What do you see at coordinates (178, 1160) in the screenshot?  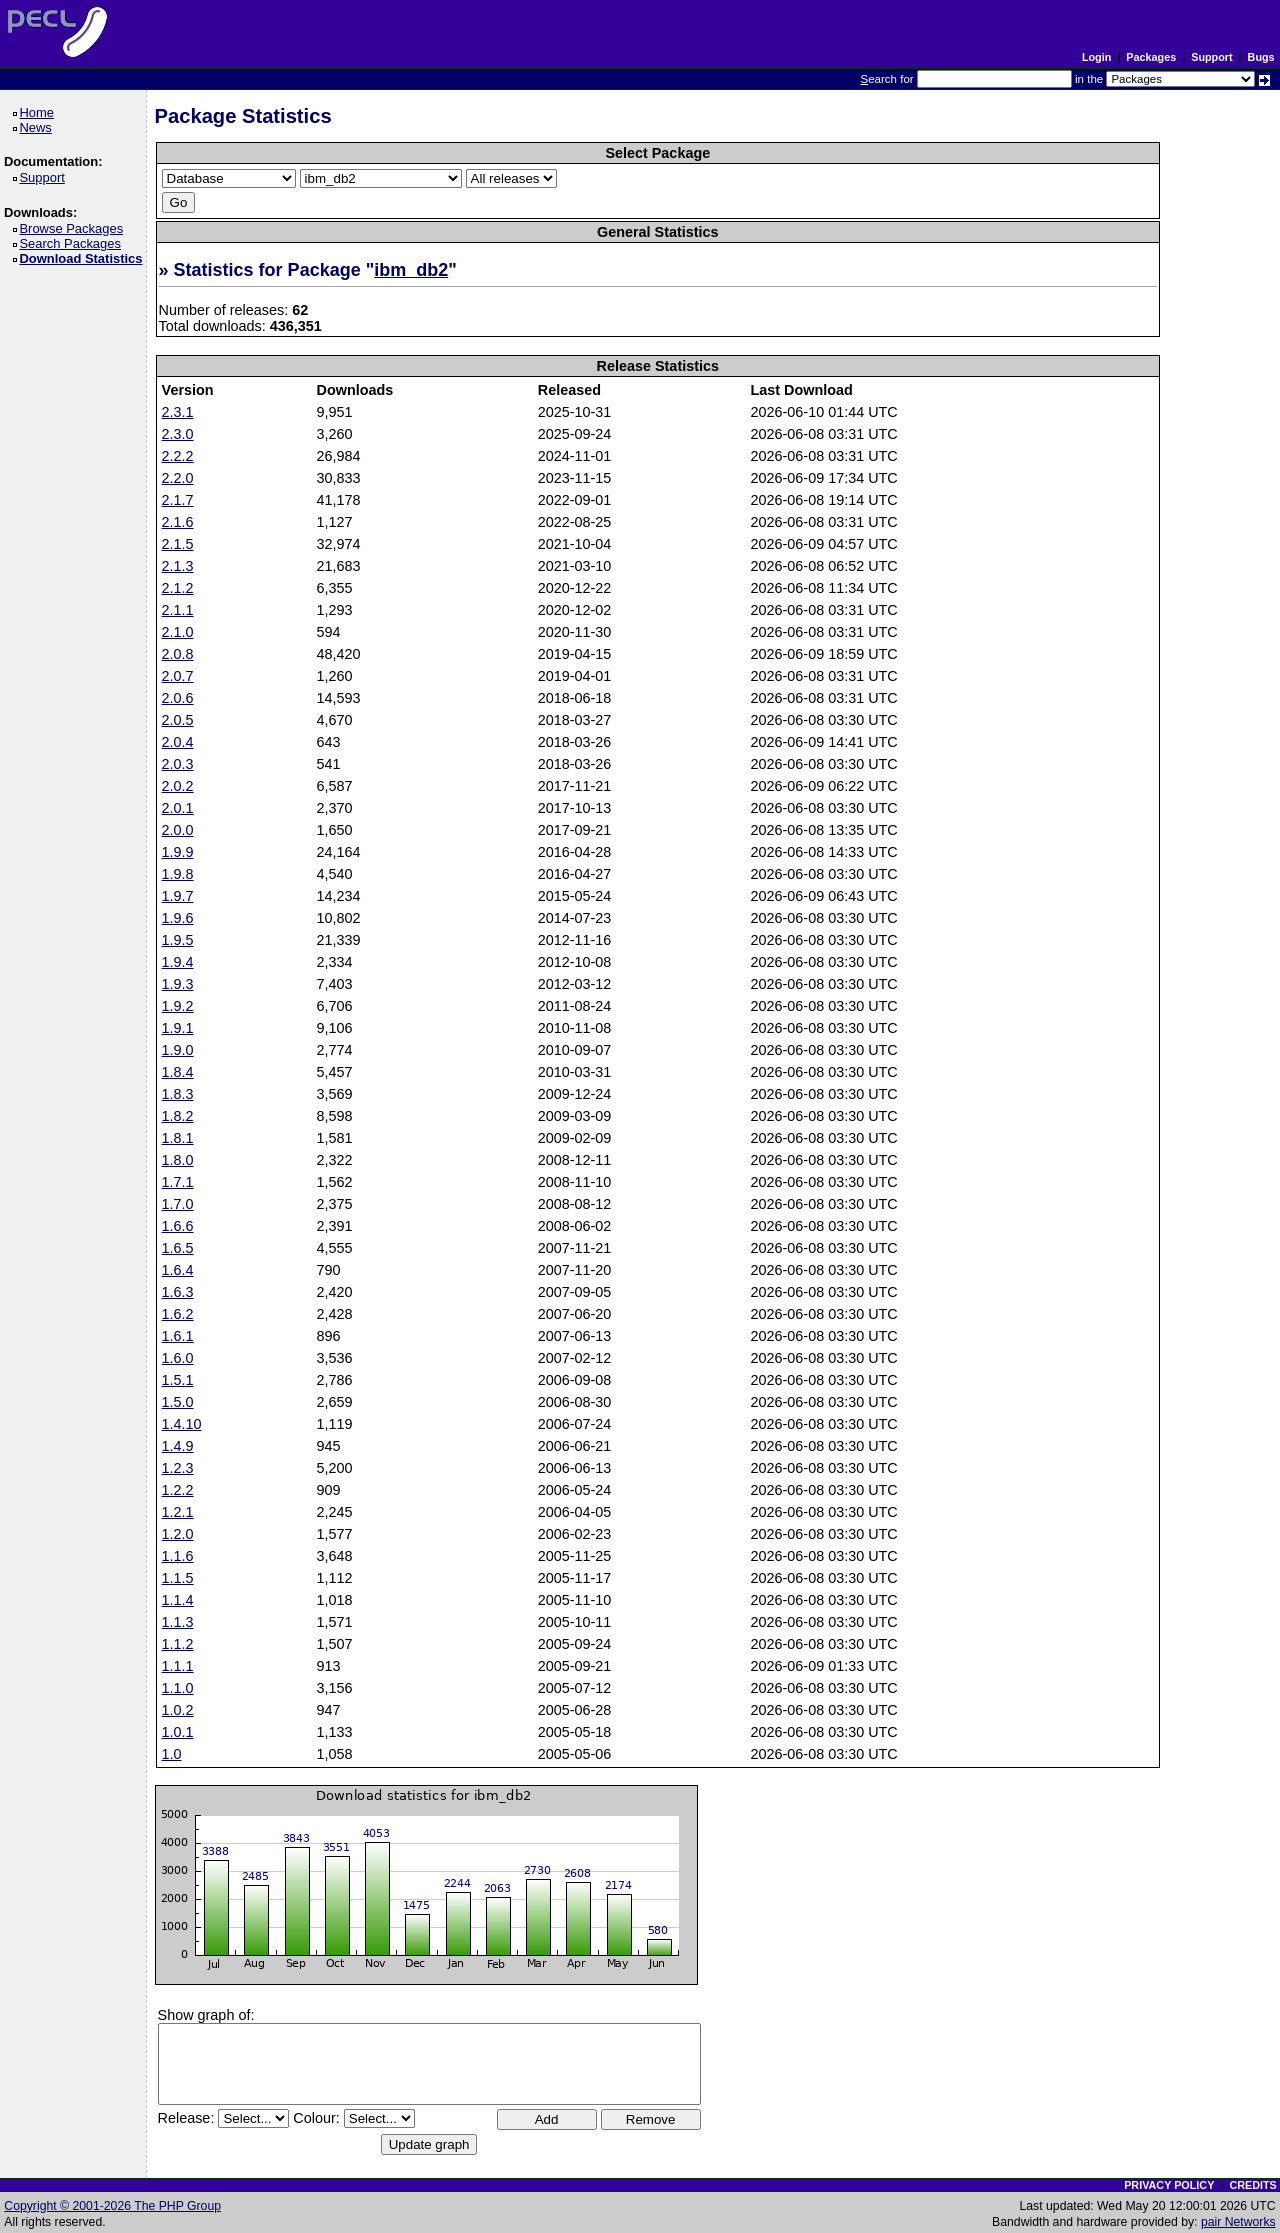 I see `1.8.0` at bounding box center [178, 1160].